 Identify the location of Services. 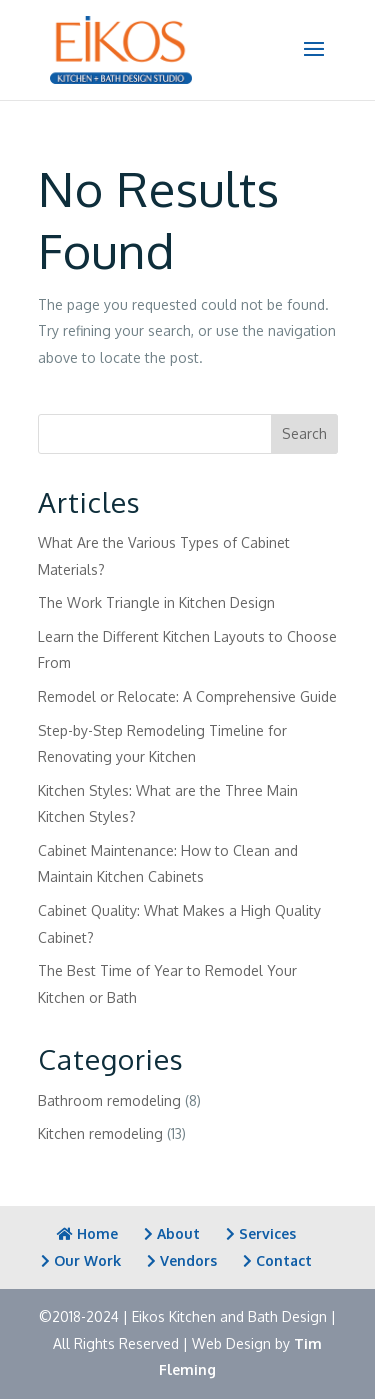
(261, 1233).